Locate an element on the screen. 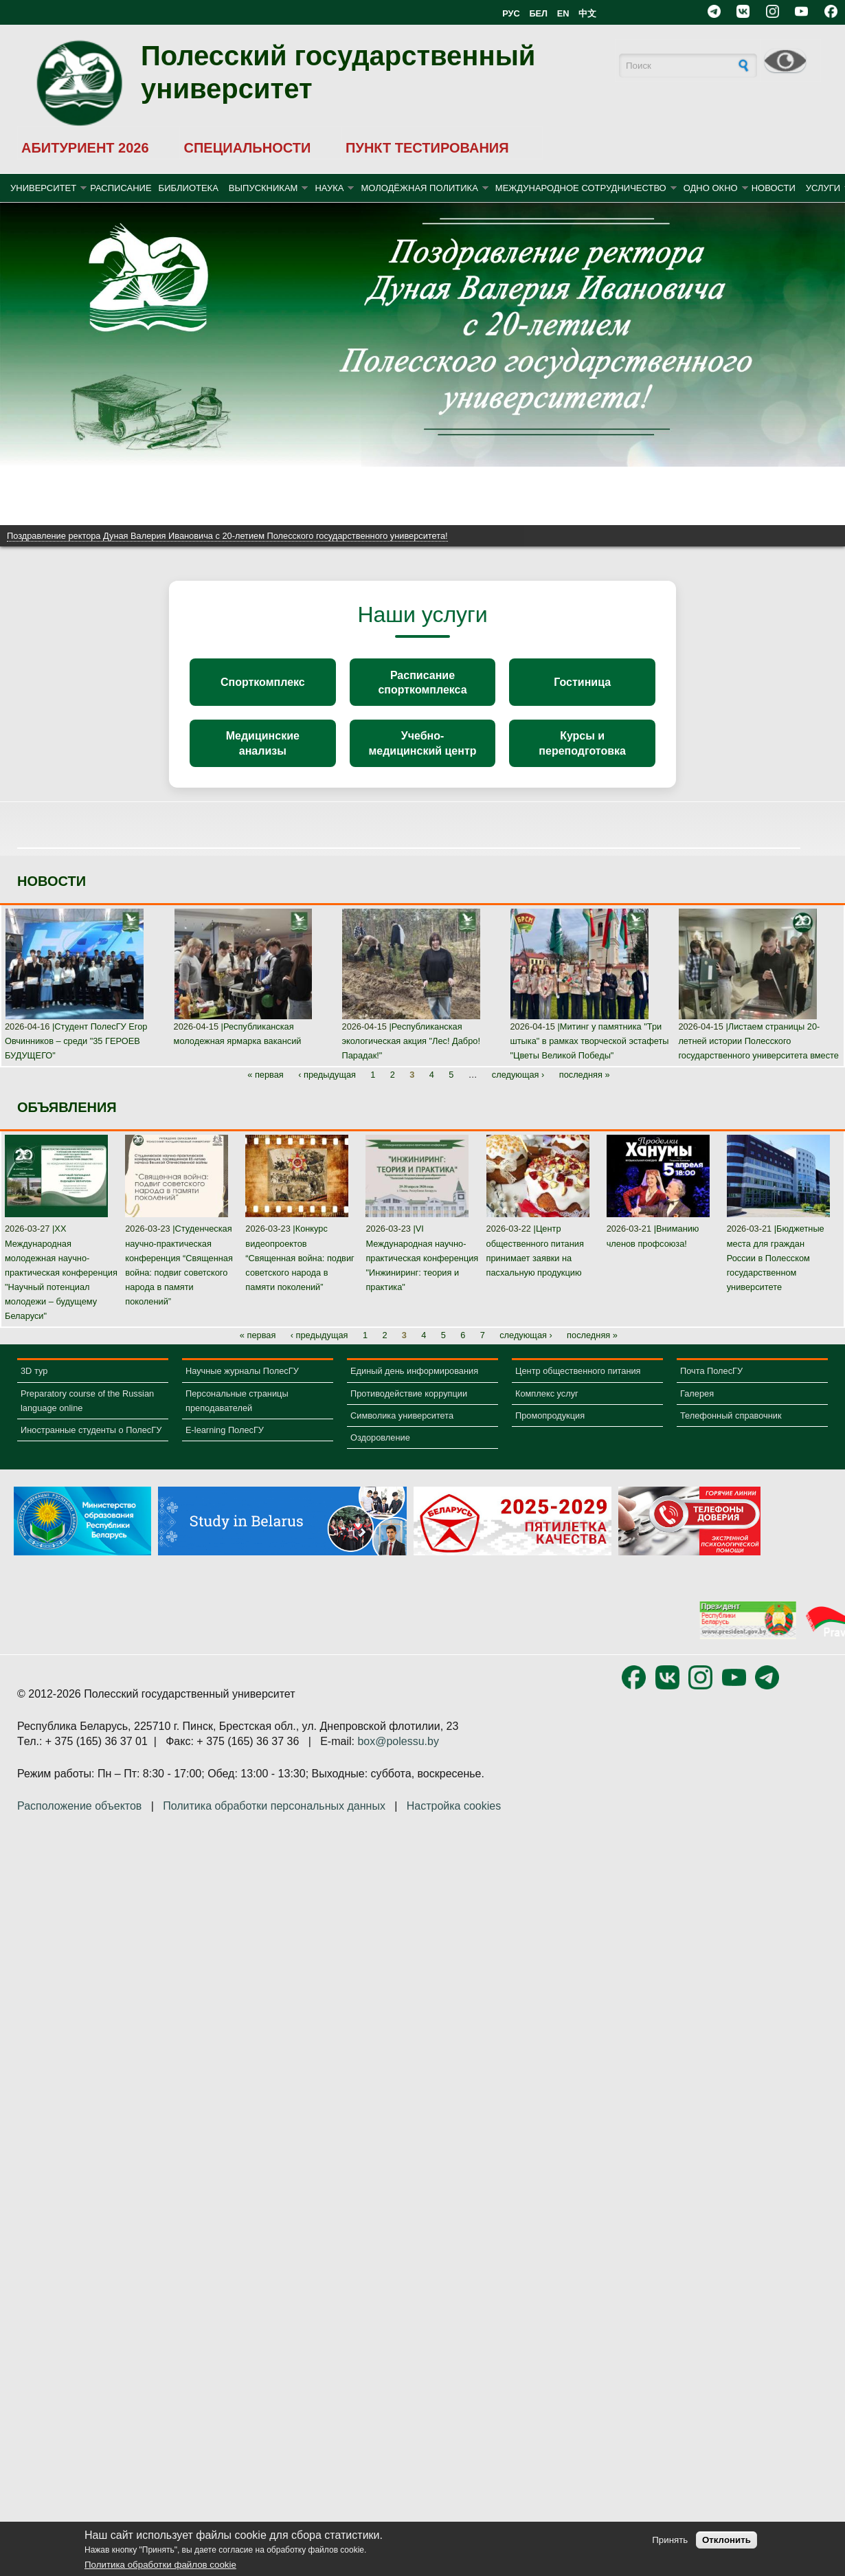 This screenshot has height=2576, width=845. ‹ предыдущая is located at coordinates (327, 1090).